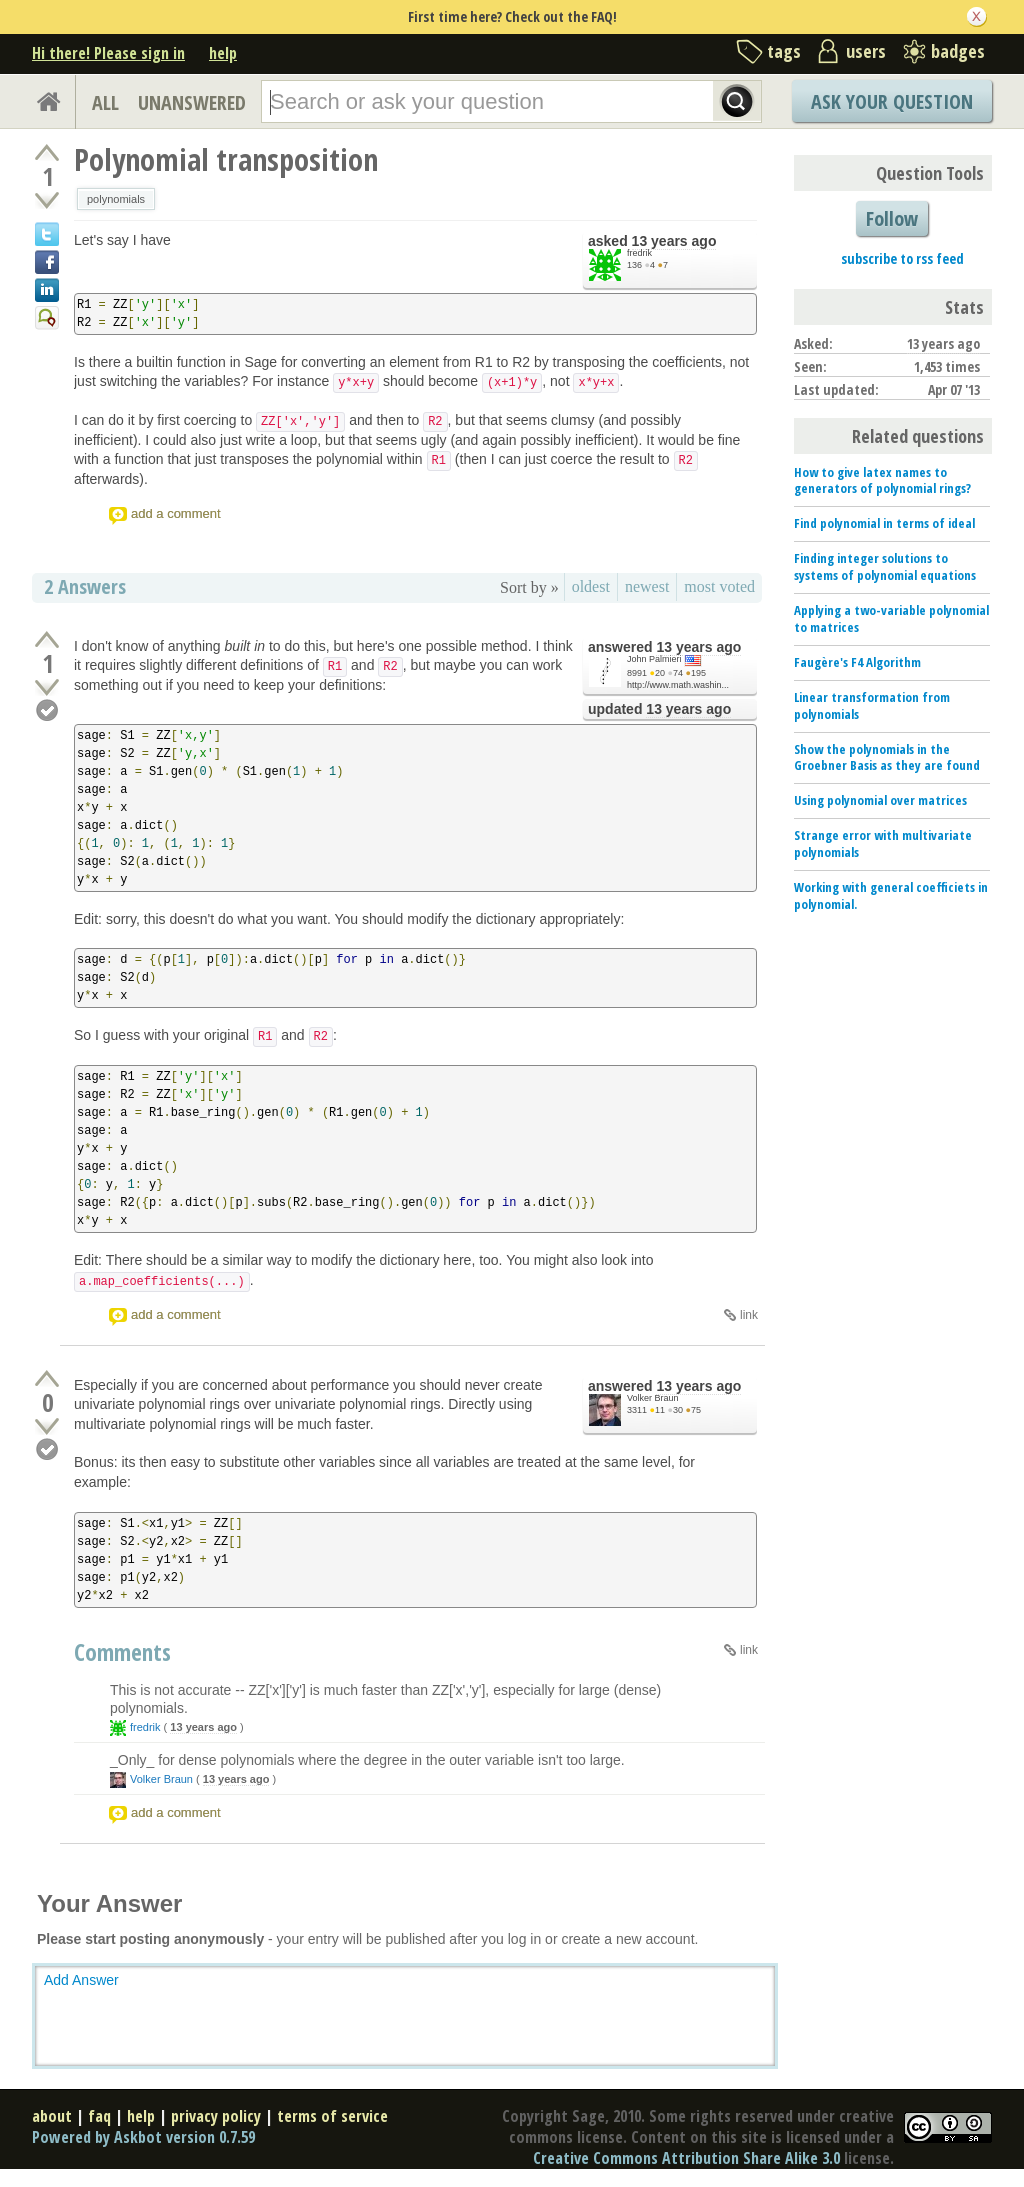 The height and width of the screenshot is (2187, 1024). Describe the element at coordinates (143, 2137) in the screenshot. I see `Powered by Askbot version 0.7.59` at that location.